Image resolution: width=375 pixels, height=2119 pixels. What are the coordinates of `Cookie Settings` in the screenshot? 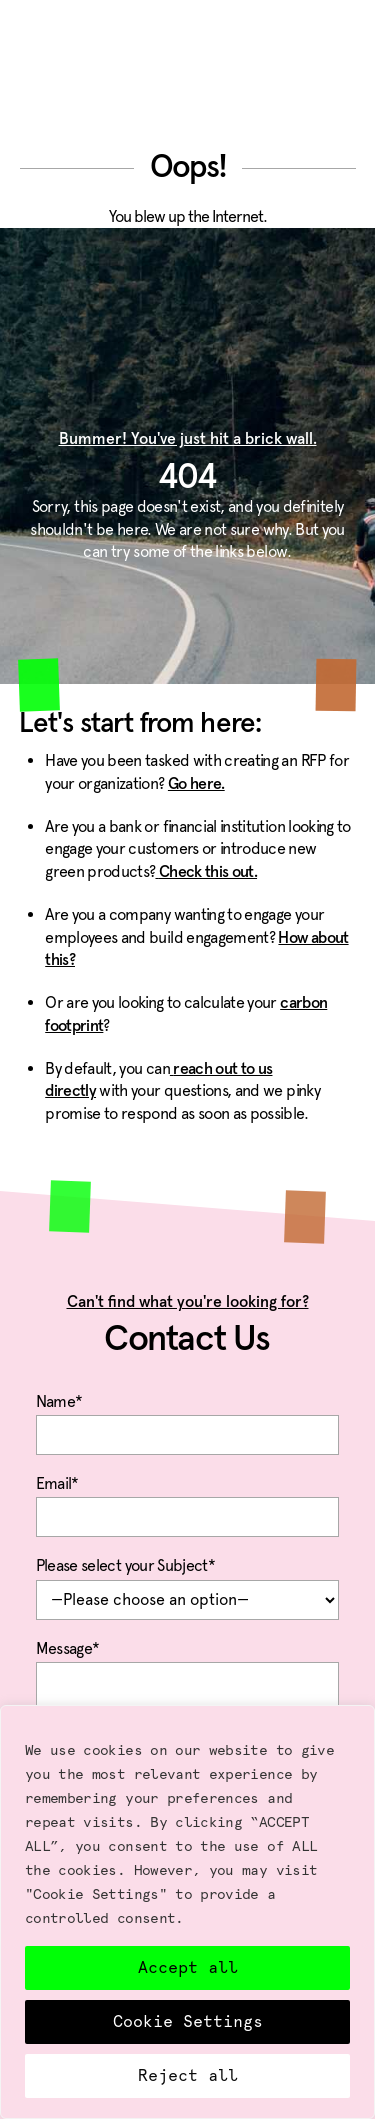 It's located at (188, 2021).